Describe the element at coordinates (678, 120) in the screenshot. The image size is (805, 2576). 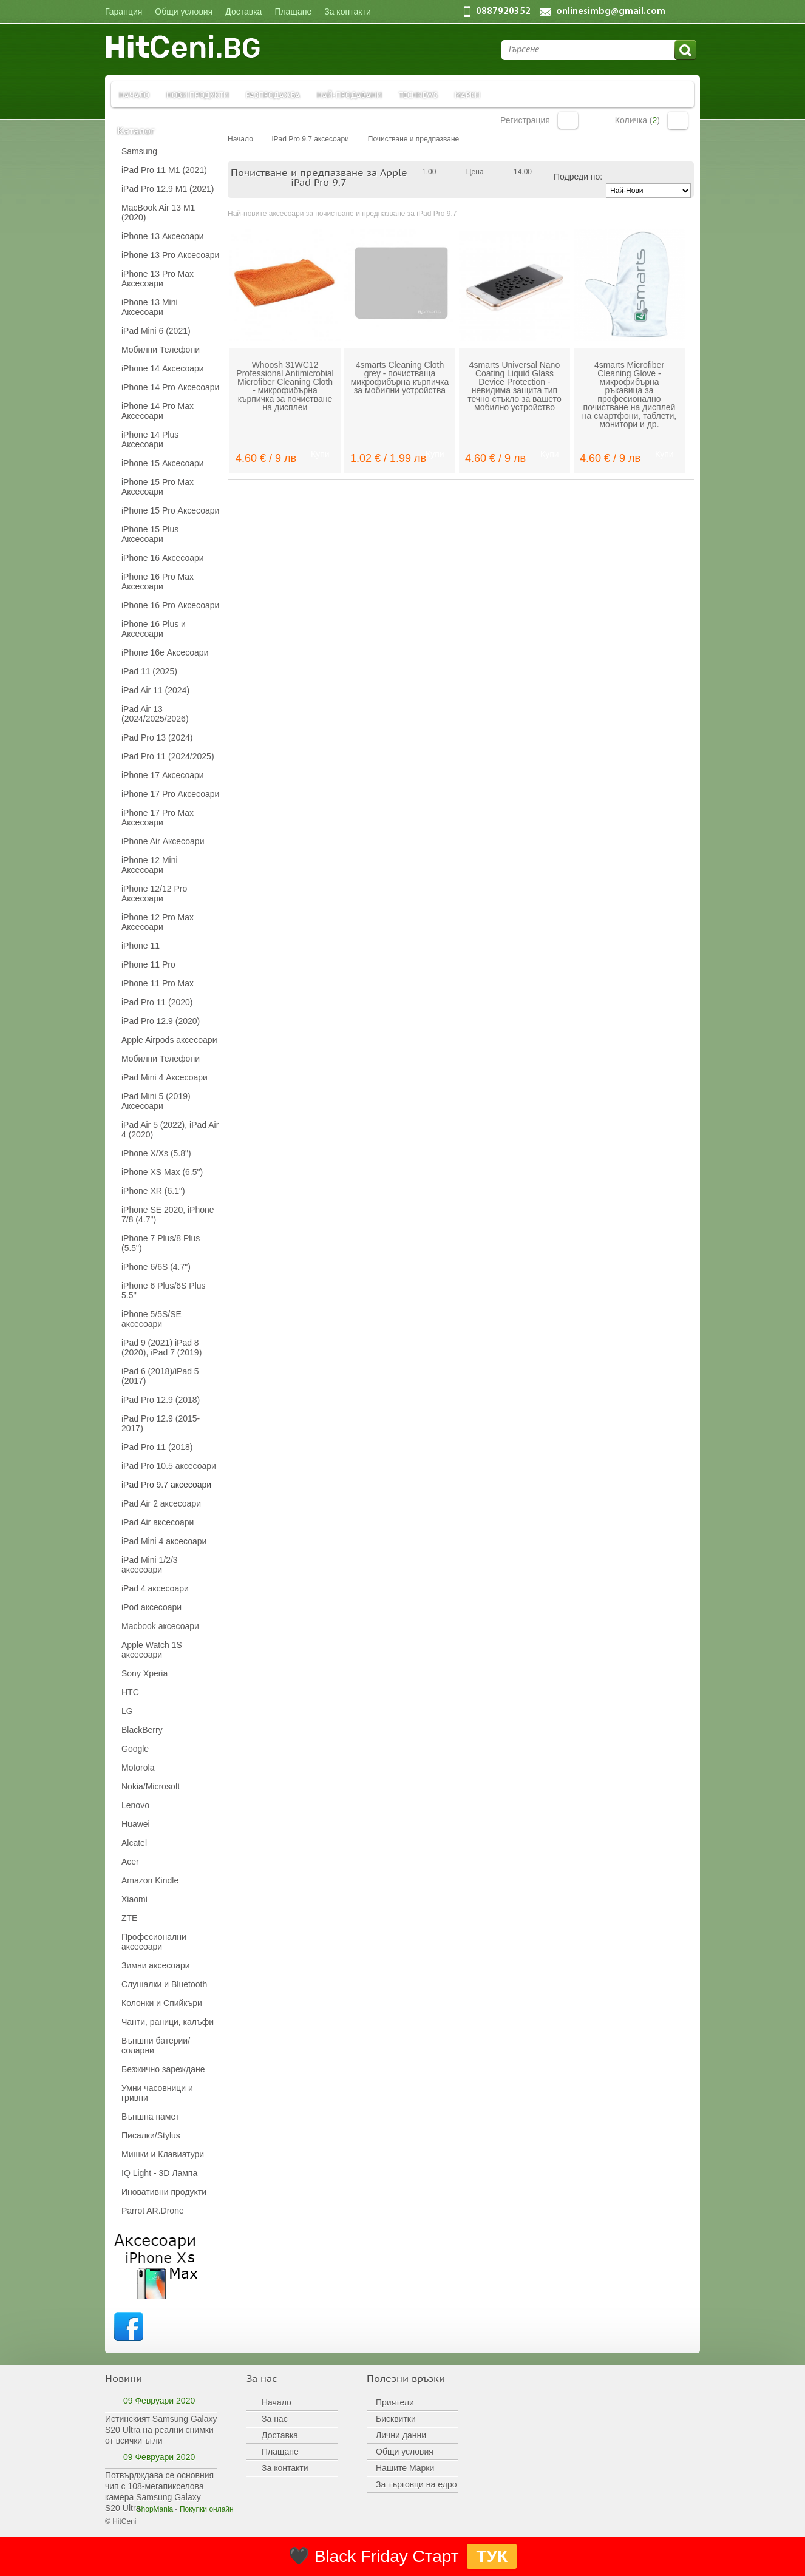
I see `Количка` at that location.